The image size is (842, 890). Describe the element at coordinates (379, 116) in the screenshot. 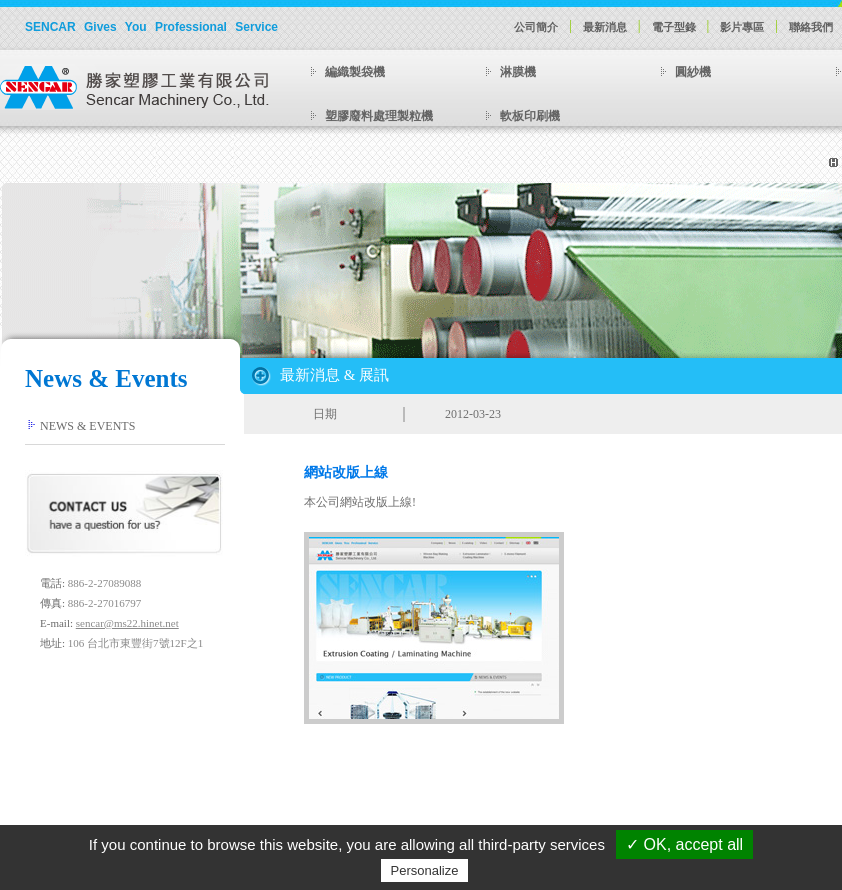

I see `塑膠廢料處理製粒機` at that location.